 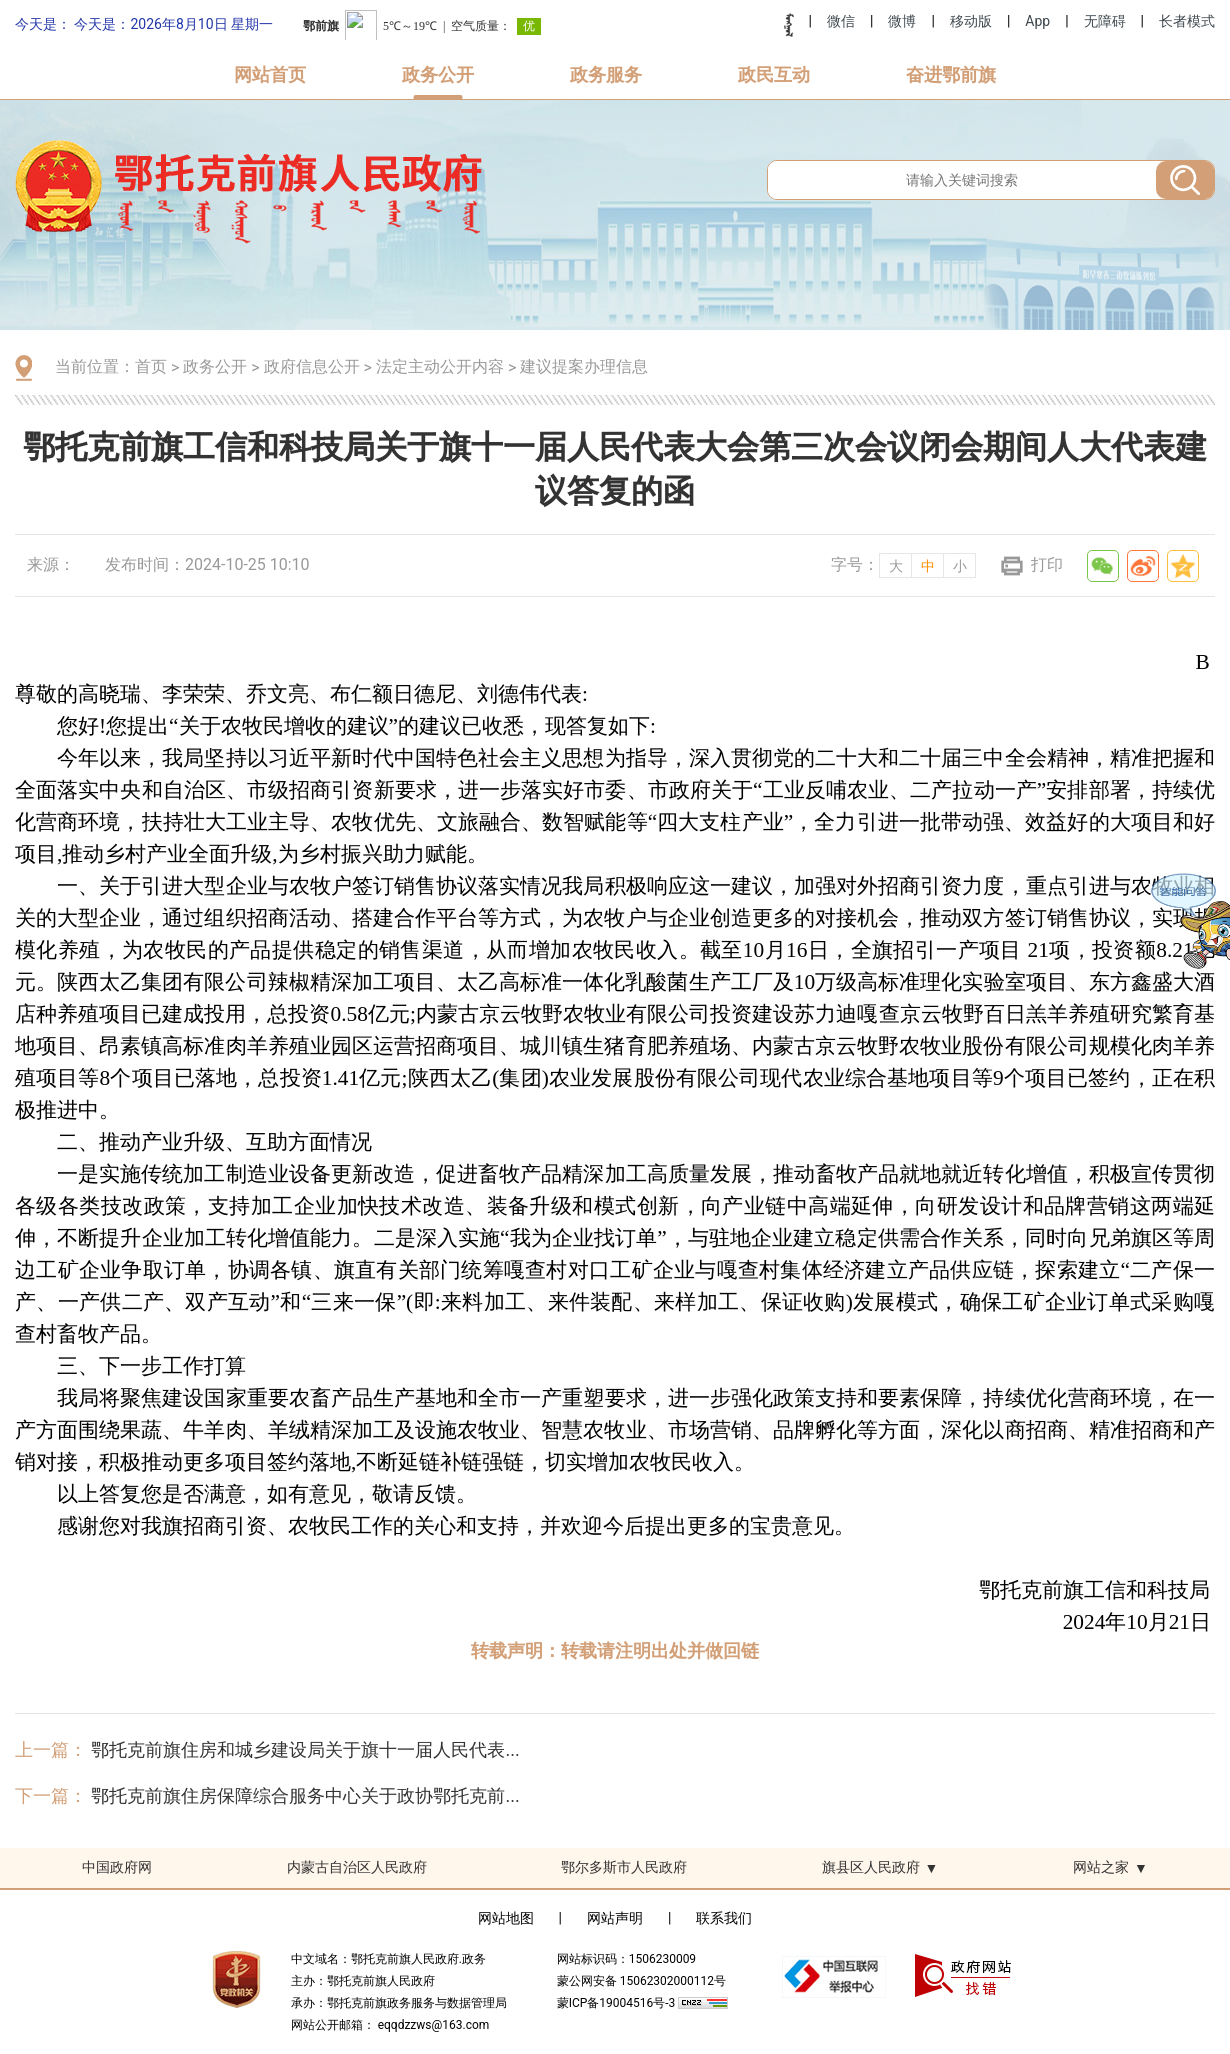 What do you see at coordinates (584, 366) in the screenshot?
I see `建议提案办理信息` at bounding box center [584, 366].